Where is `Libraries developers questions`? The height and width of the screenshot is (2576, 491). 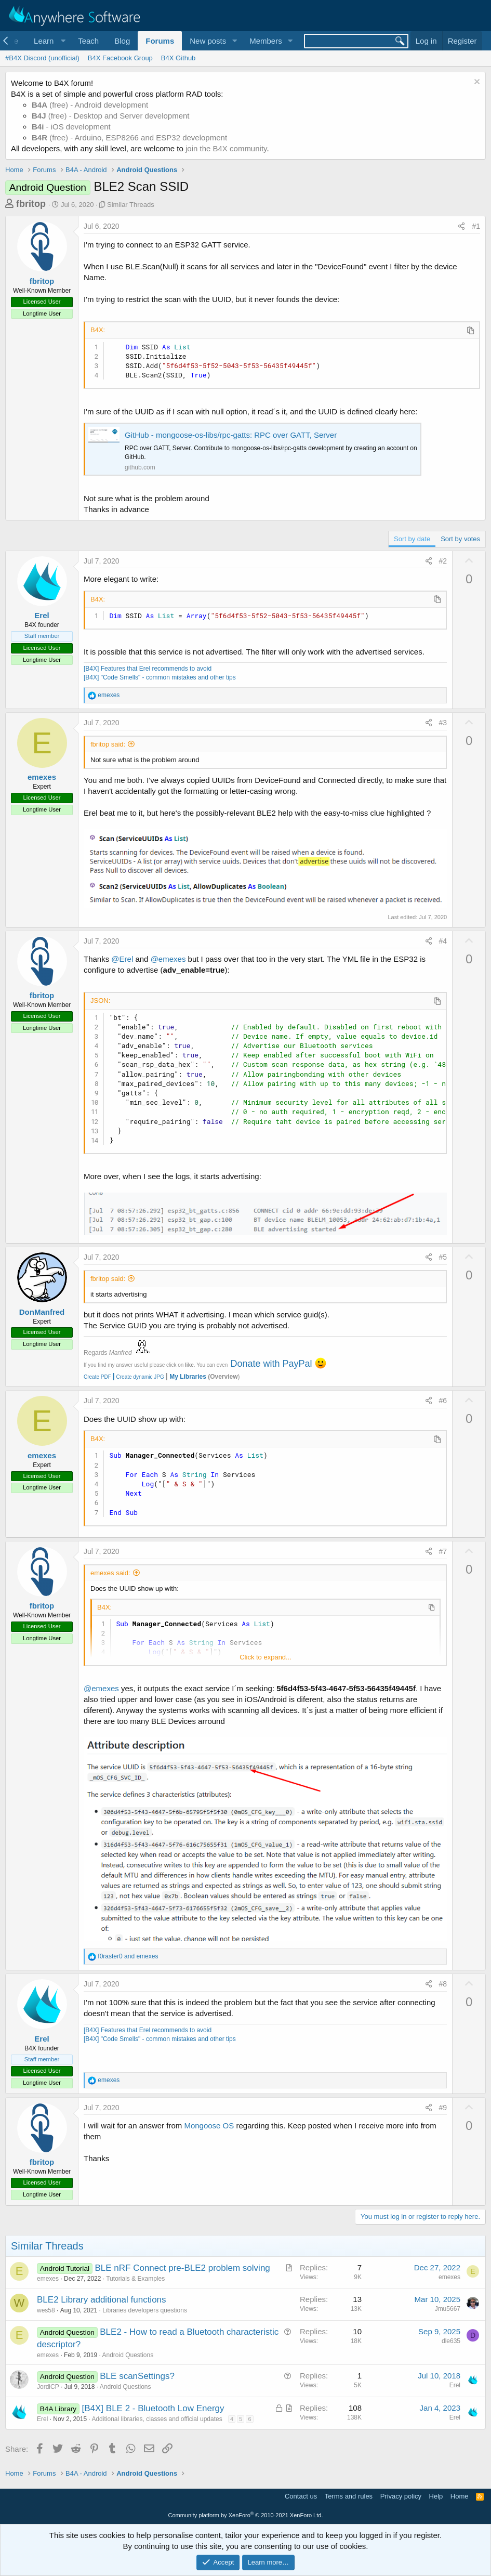
Libraries developers questions is located at coordinates (144, 2310).